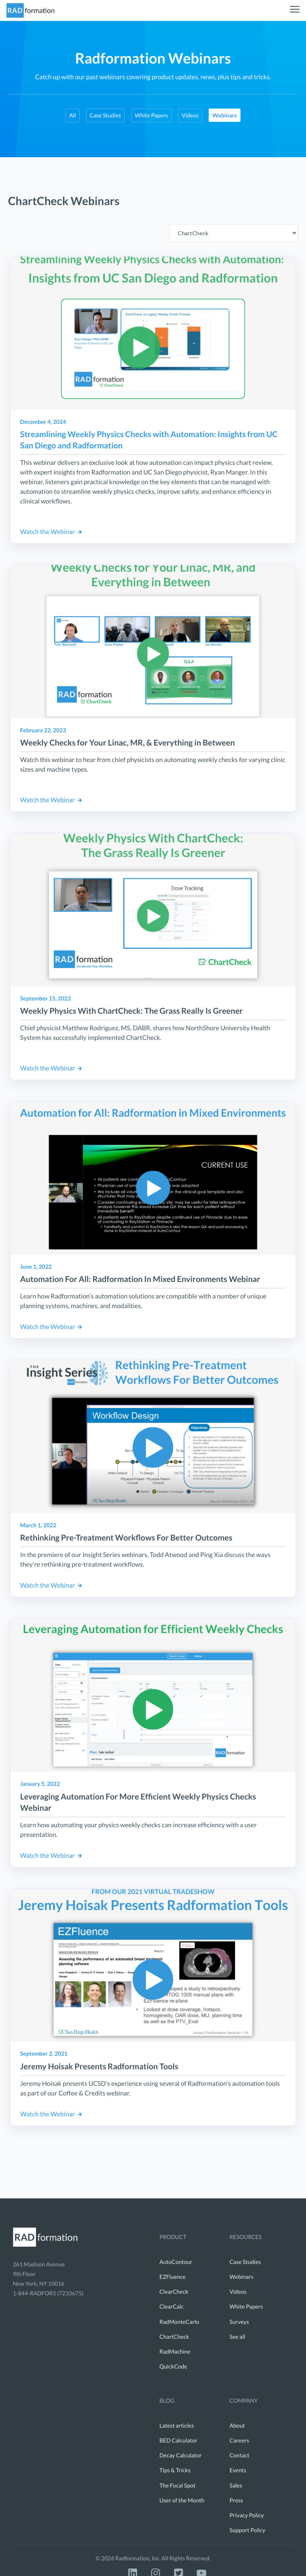 Image resolution: width=306 pixels, height=2576 pixels. What do you see at coordinates (51, 532) in the screenshot?
I see `Watch the Webinar` at bounding box center [51, 532].